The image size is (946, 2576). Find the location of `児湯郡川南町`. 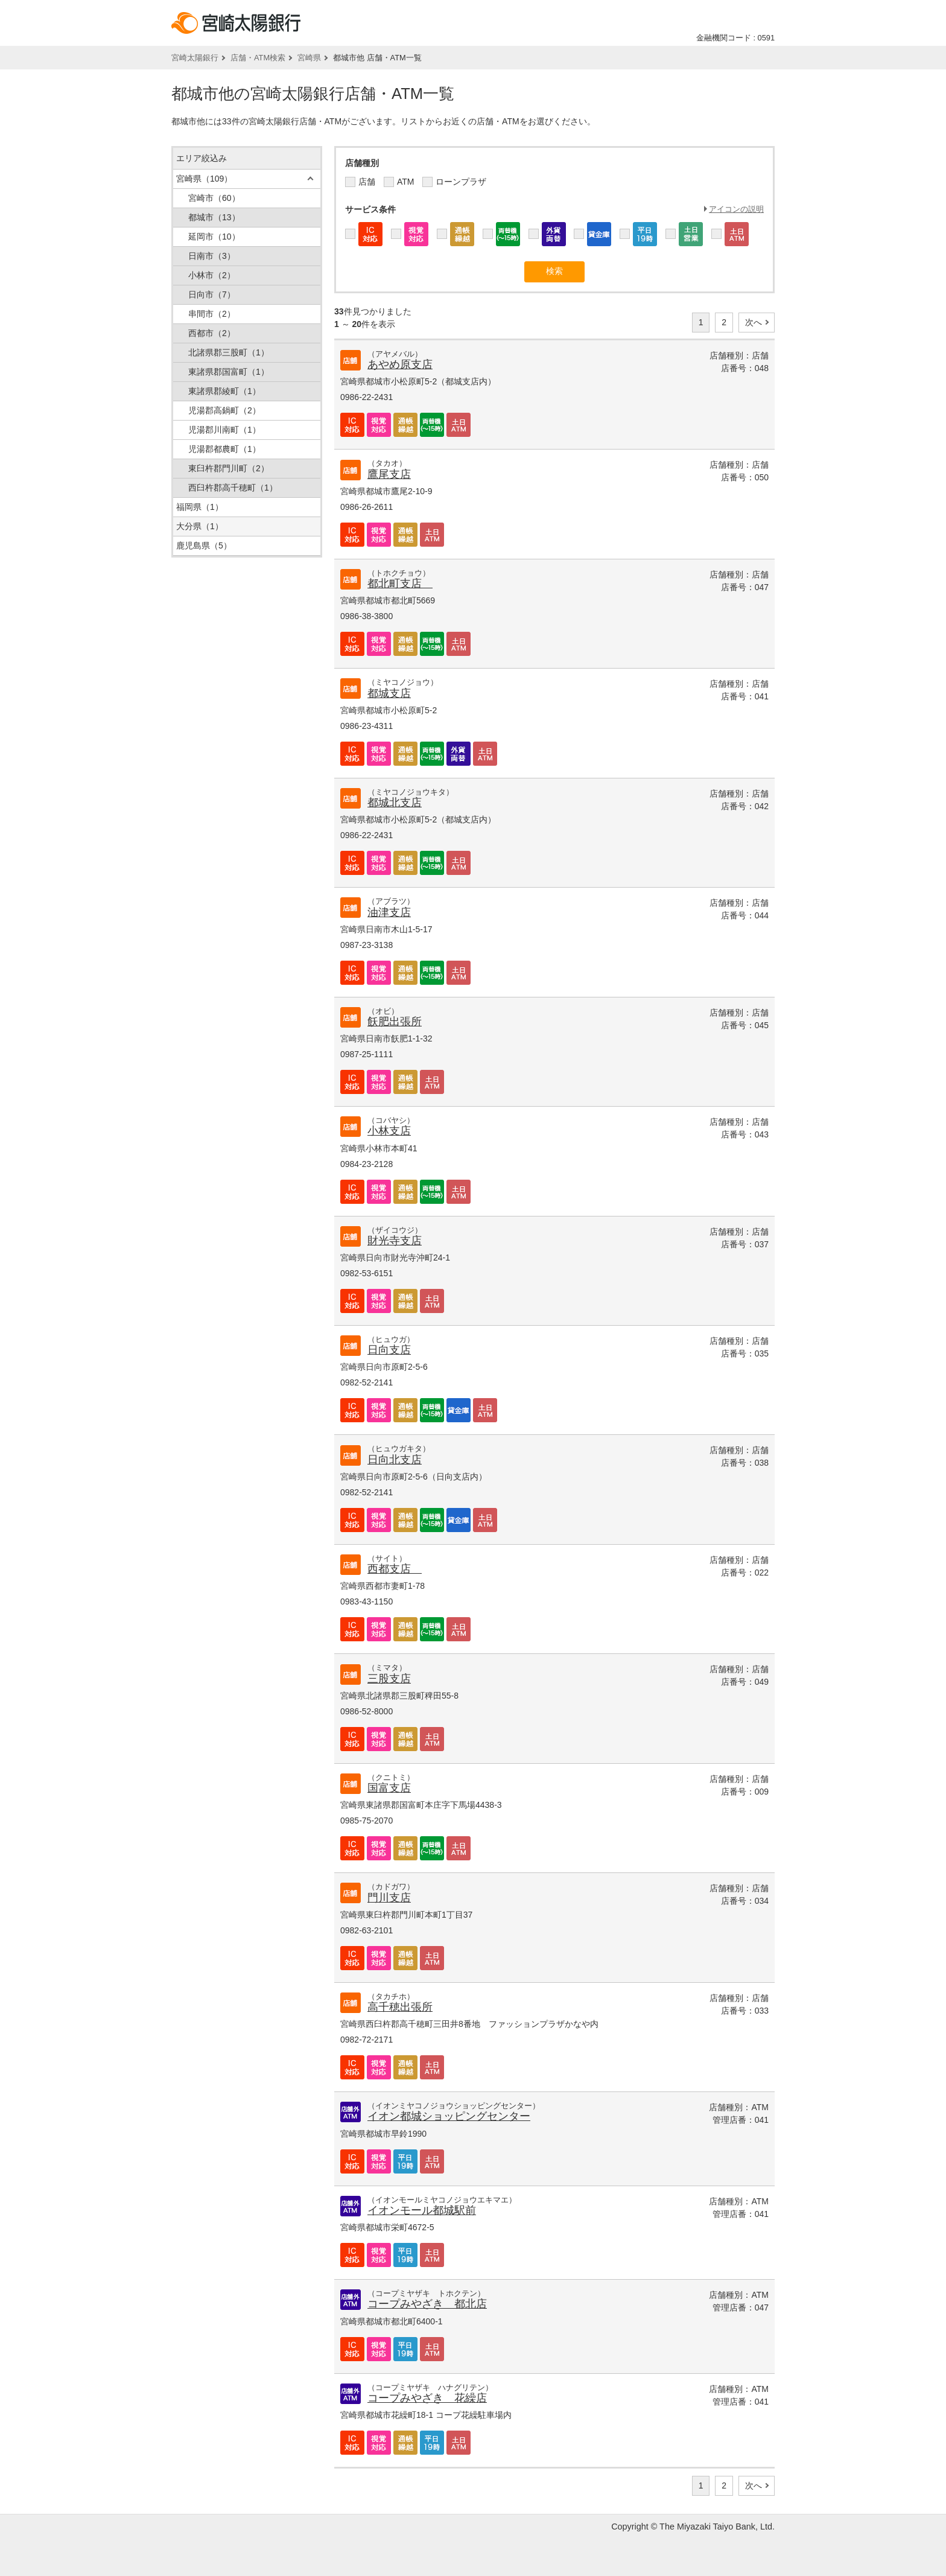

児湯郡川南町 is located at coordinates (224, 429).